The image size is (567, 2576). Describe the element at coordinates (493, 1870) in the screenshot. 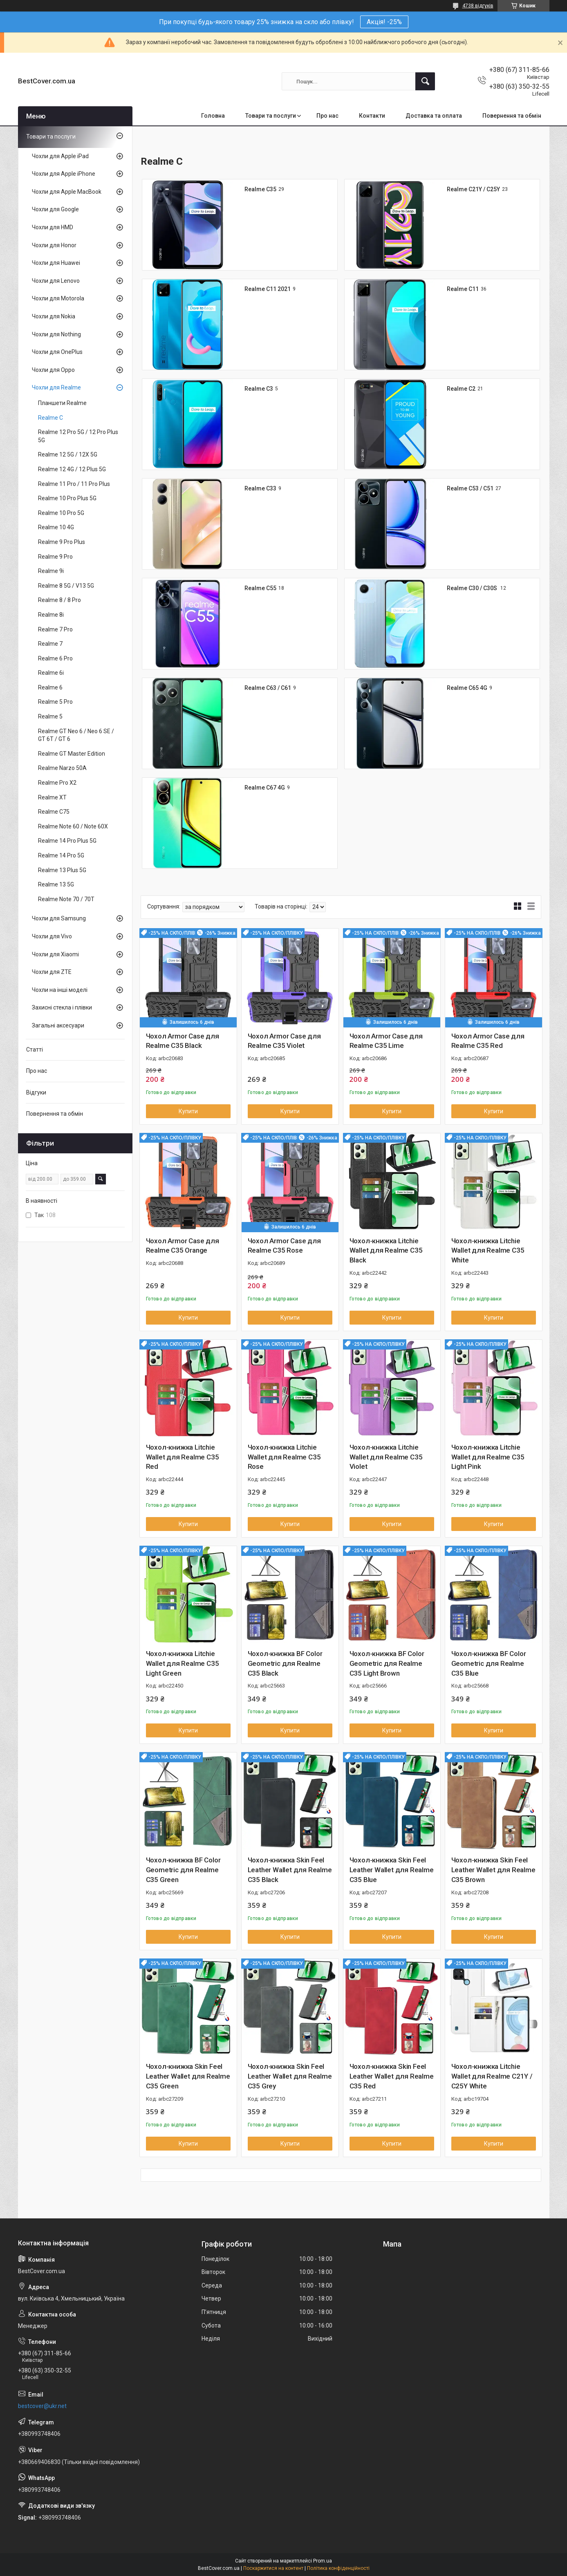

I see `Чохол-книжка Skin Feel Leather Wallet для Realme C35 Brown` at that location.